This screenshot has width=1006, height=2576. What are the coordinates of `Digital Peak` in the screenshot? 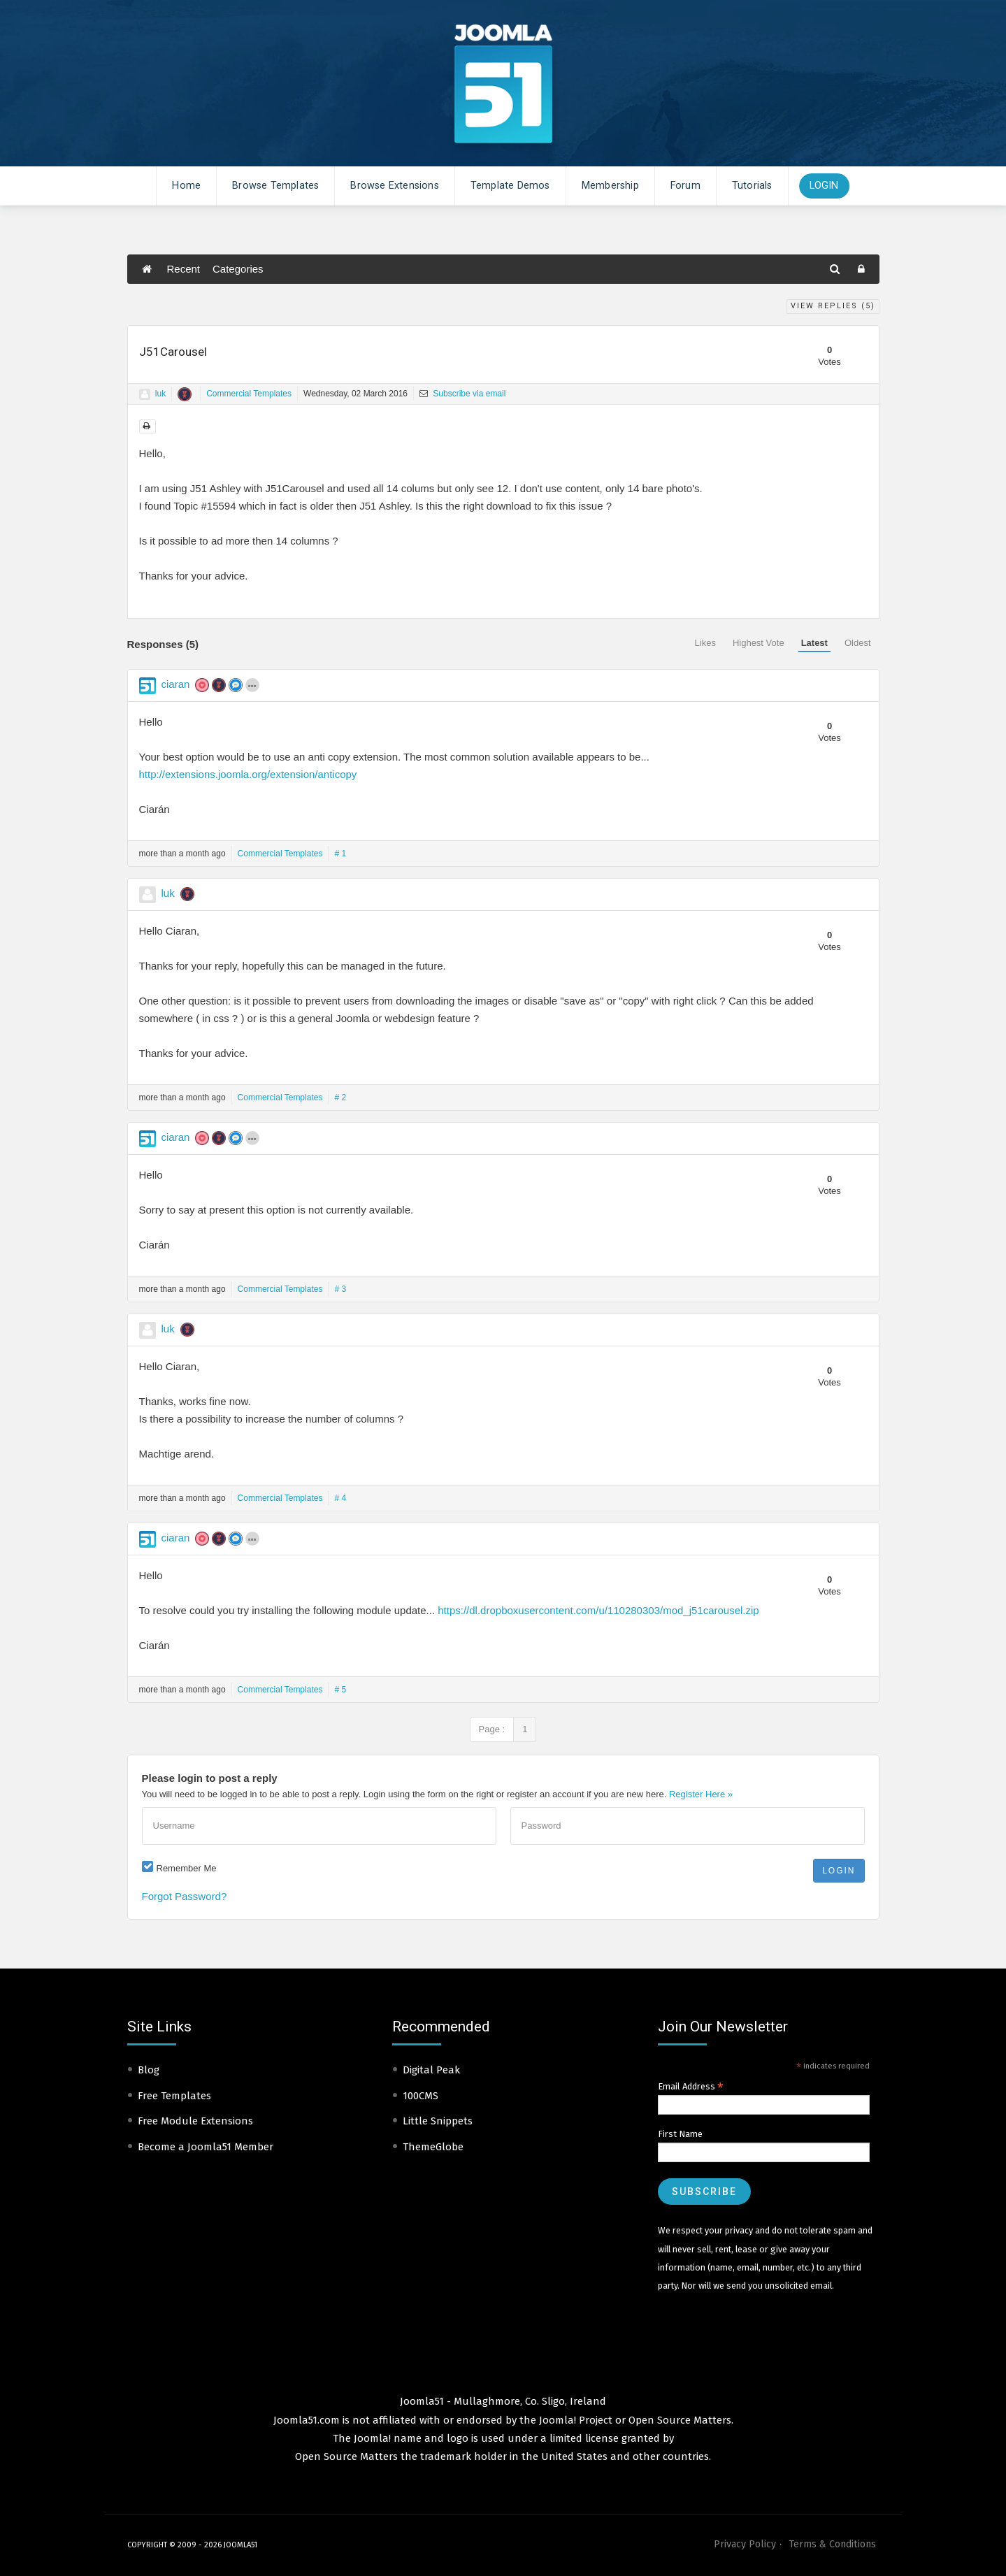 It's located at (431, 2070).